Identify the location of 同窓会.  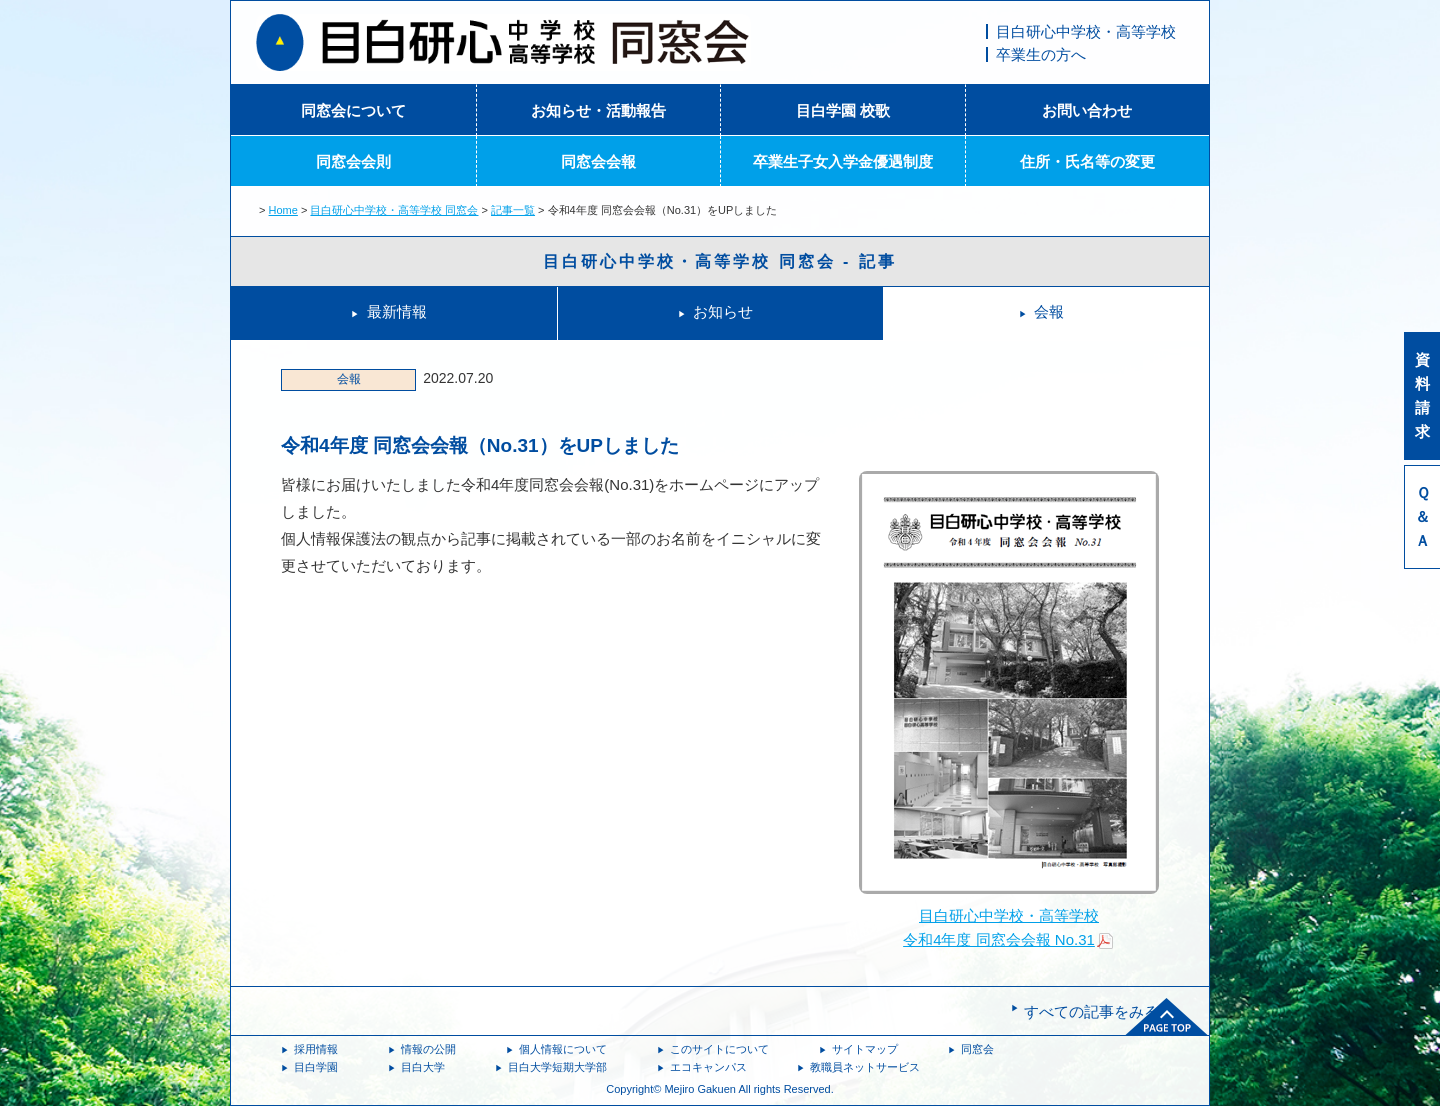
(977, 1049).